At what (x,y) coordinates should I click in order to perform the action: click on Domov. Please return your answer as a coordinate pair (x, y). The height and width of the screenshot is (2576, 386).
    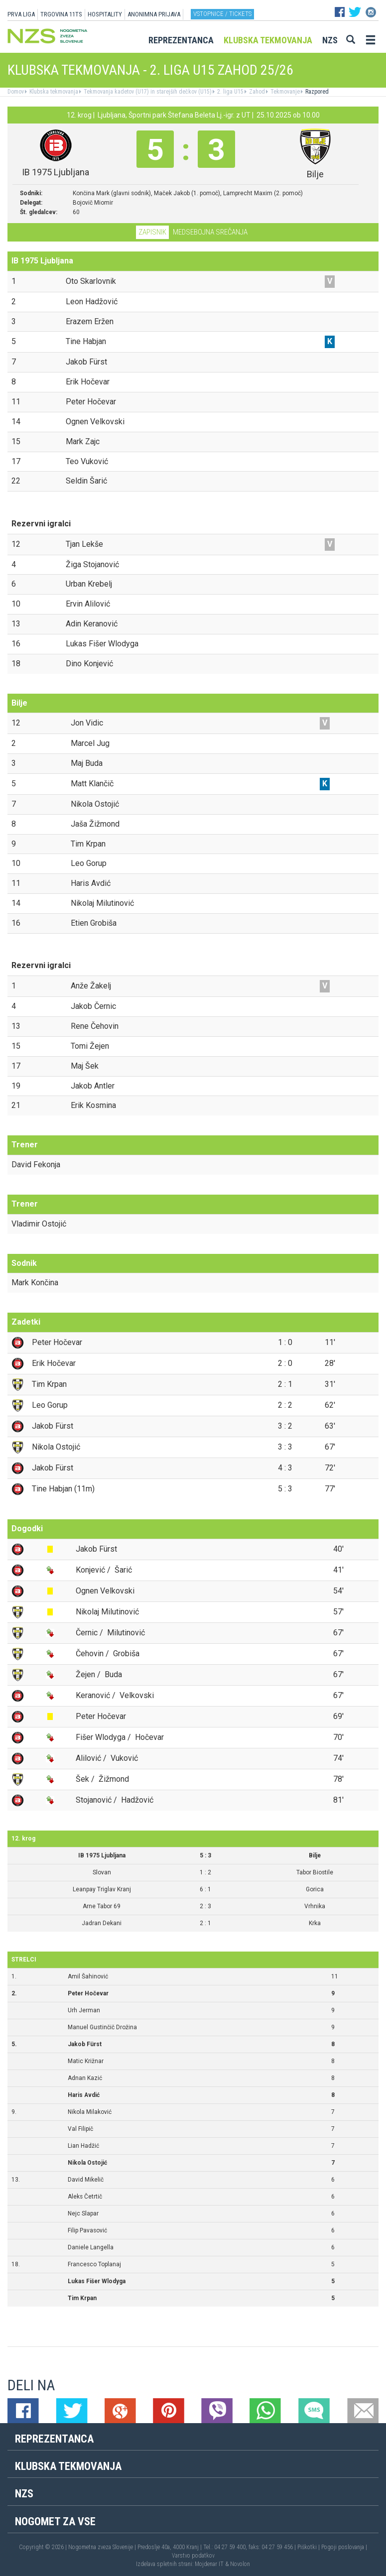
    Looking at the image, I should click on (15, 91).